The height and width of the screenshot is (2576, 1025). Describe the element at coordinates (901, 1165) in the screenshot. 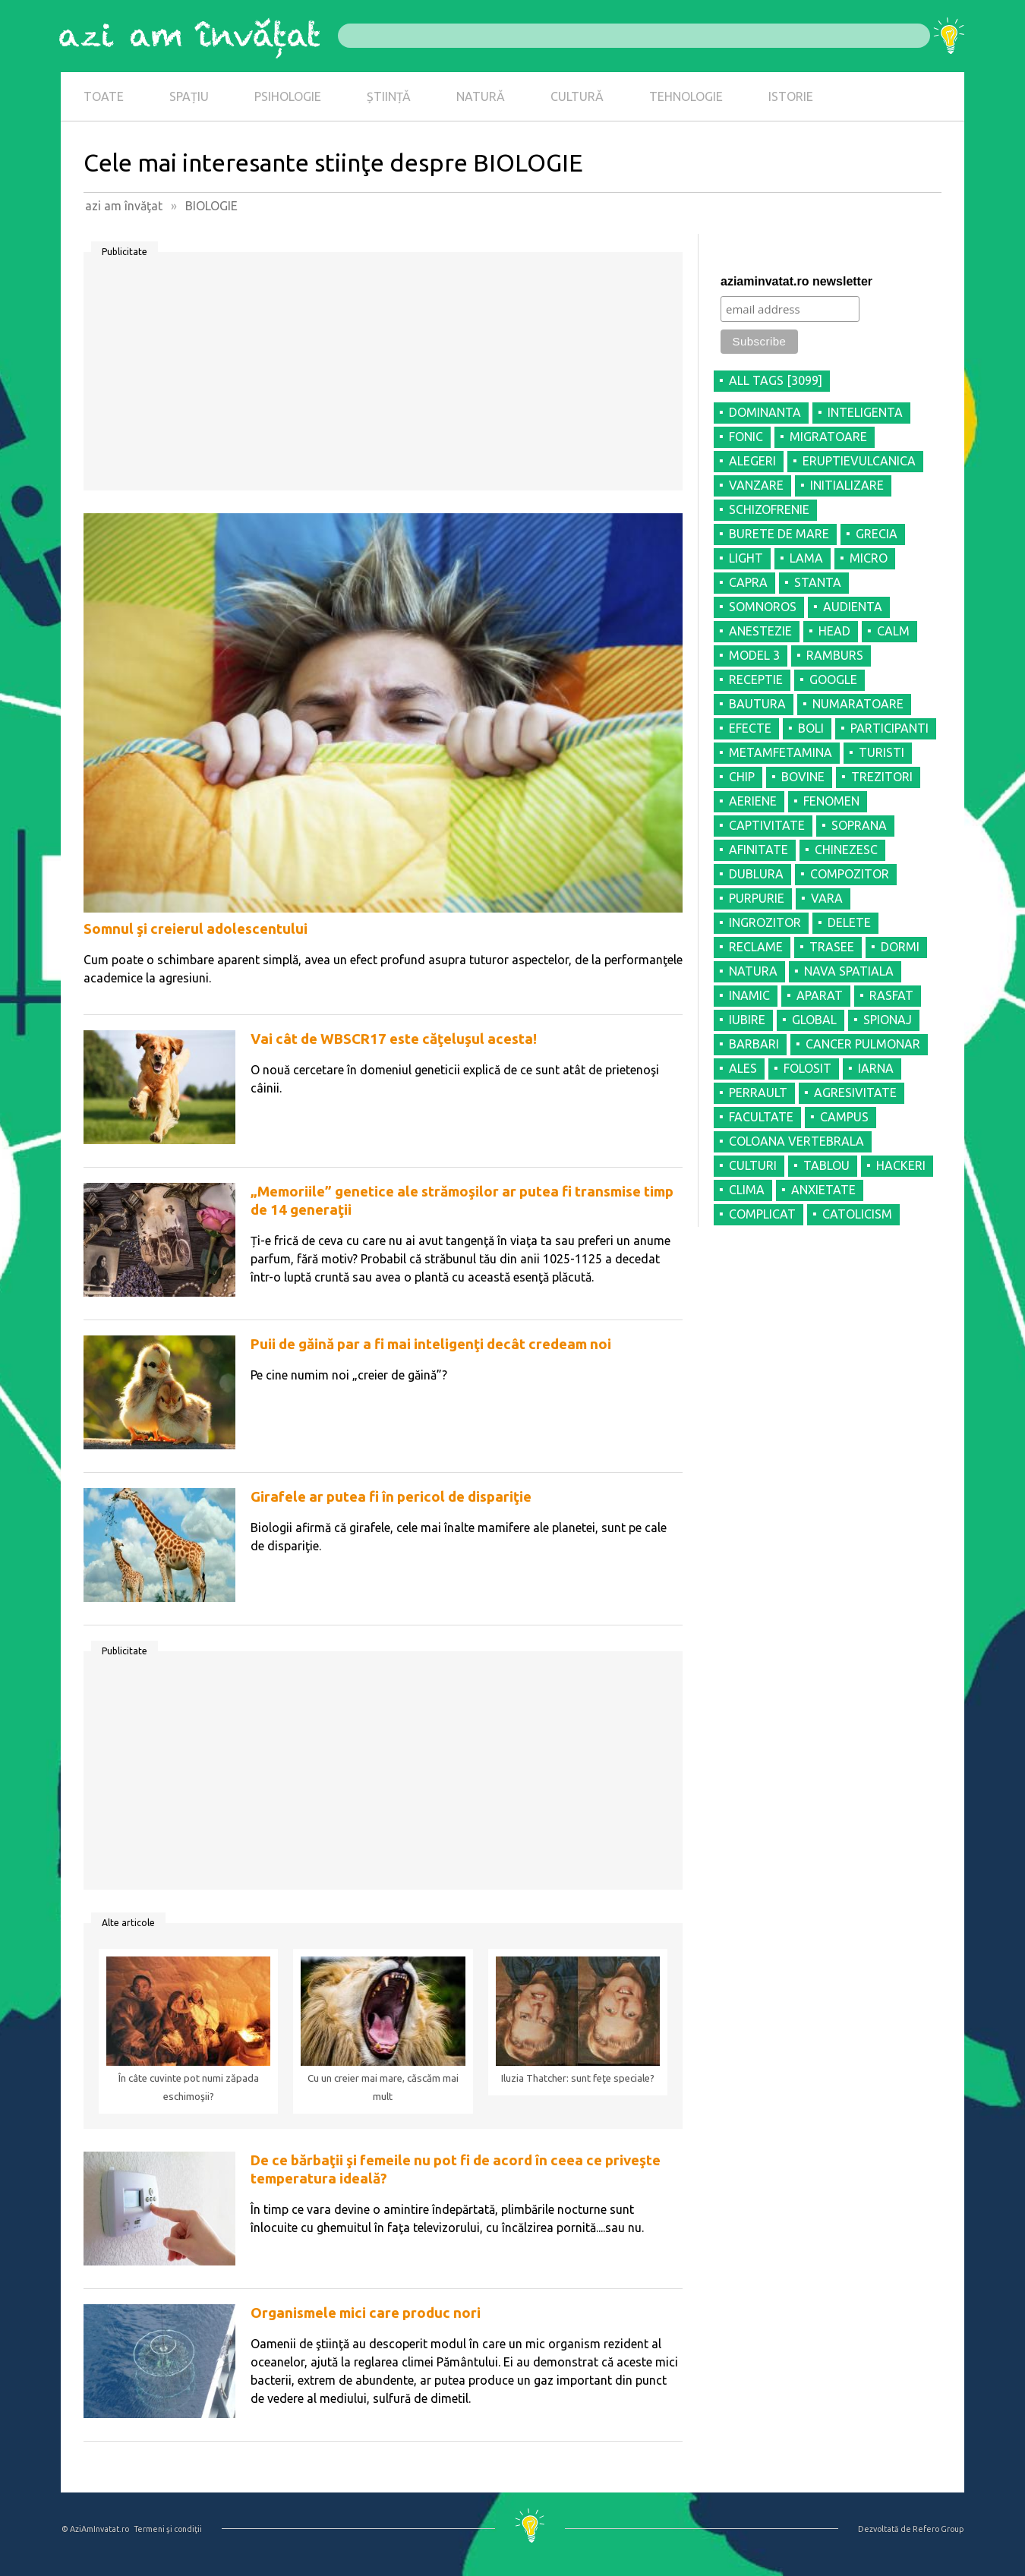

I see `HACKERI` at that location.